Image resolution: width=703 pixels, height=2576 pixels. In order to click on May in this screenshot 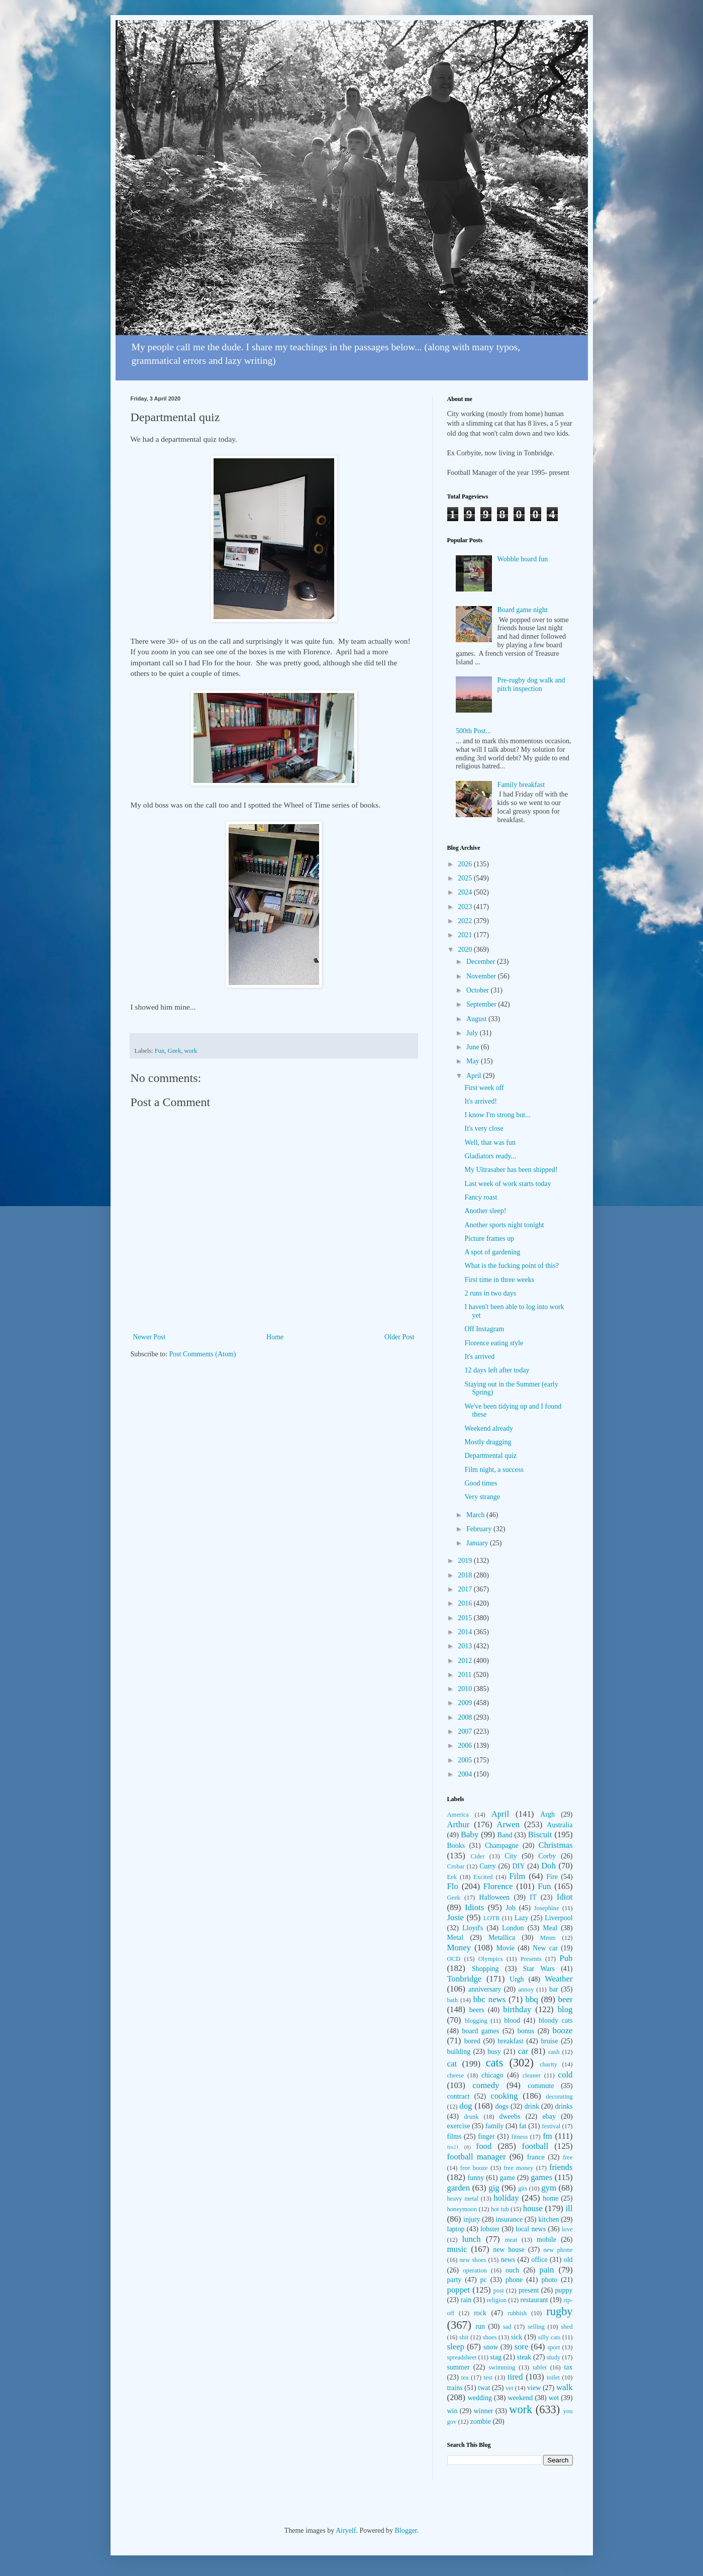, I will do `click(473, 1061)`.